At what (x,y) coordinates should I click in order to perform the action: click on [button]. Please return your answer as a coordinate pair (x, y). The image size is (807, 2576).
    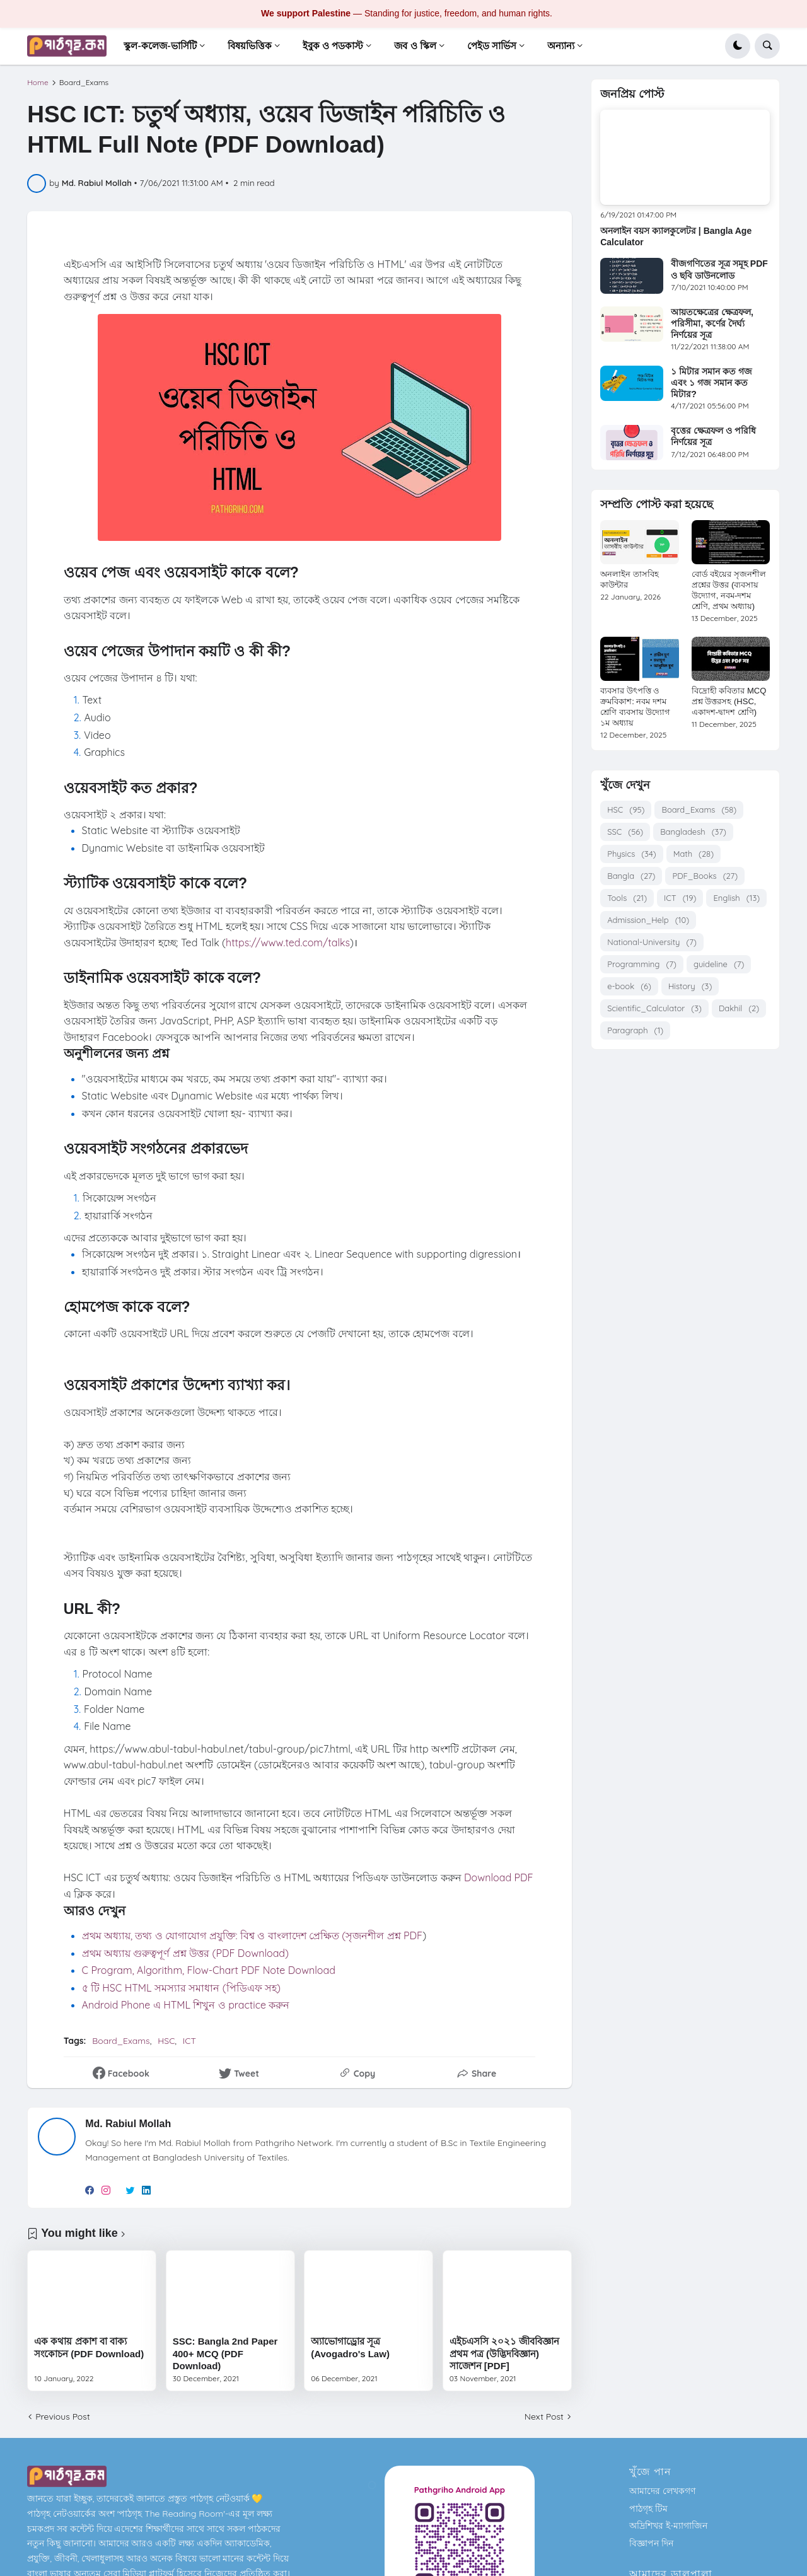
    Looking at the image, I should click on (737, 46).